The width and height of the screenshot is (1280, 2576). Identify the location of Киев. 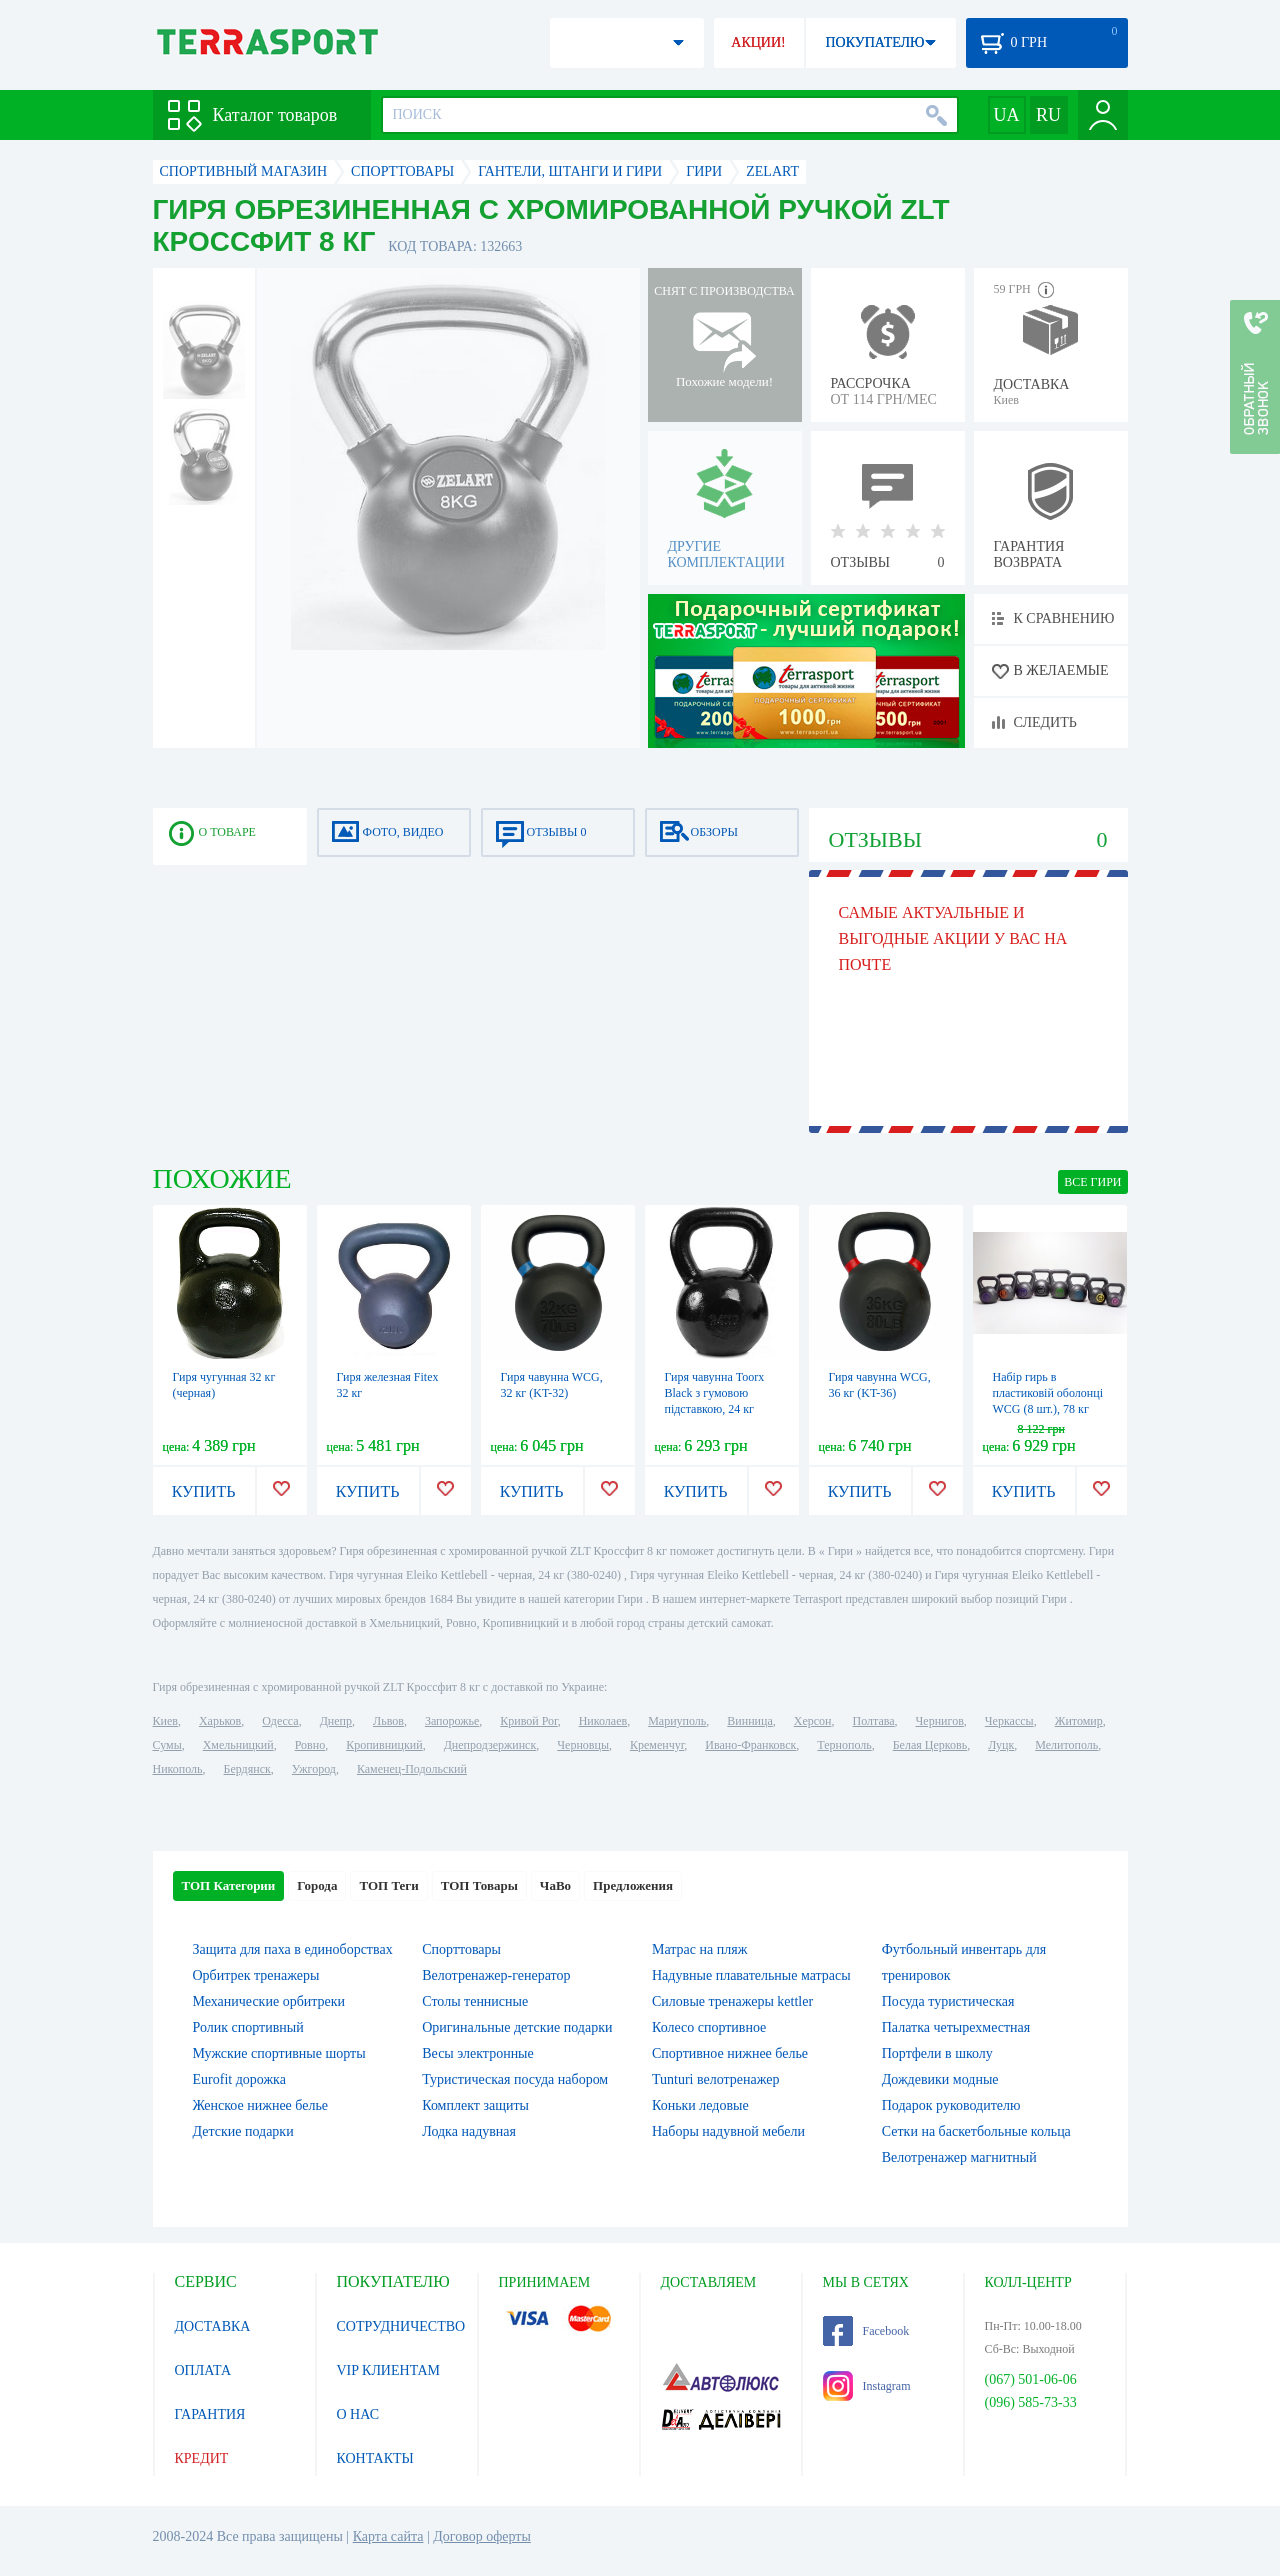
(165, 1721).